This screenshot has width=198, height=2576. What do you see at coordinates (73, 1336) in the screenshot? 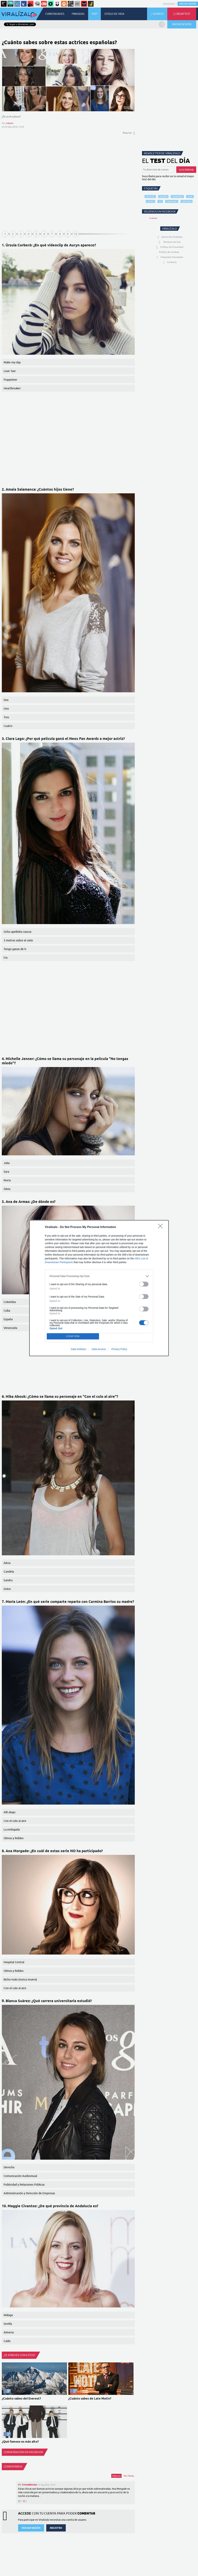
I see `CONFIRM` at bounding box center [73, 1336].